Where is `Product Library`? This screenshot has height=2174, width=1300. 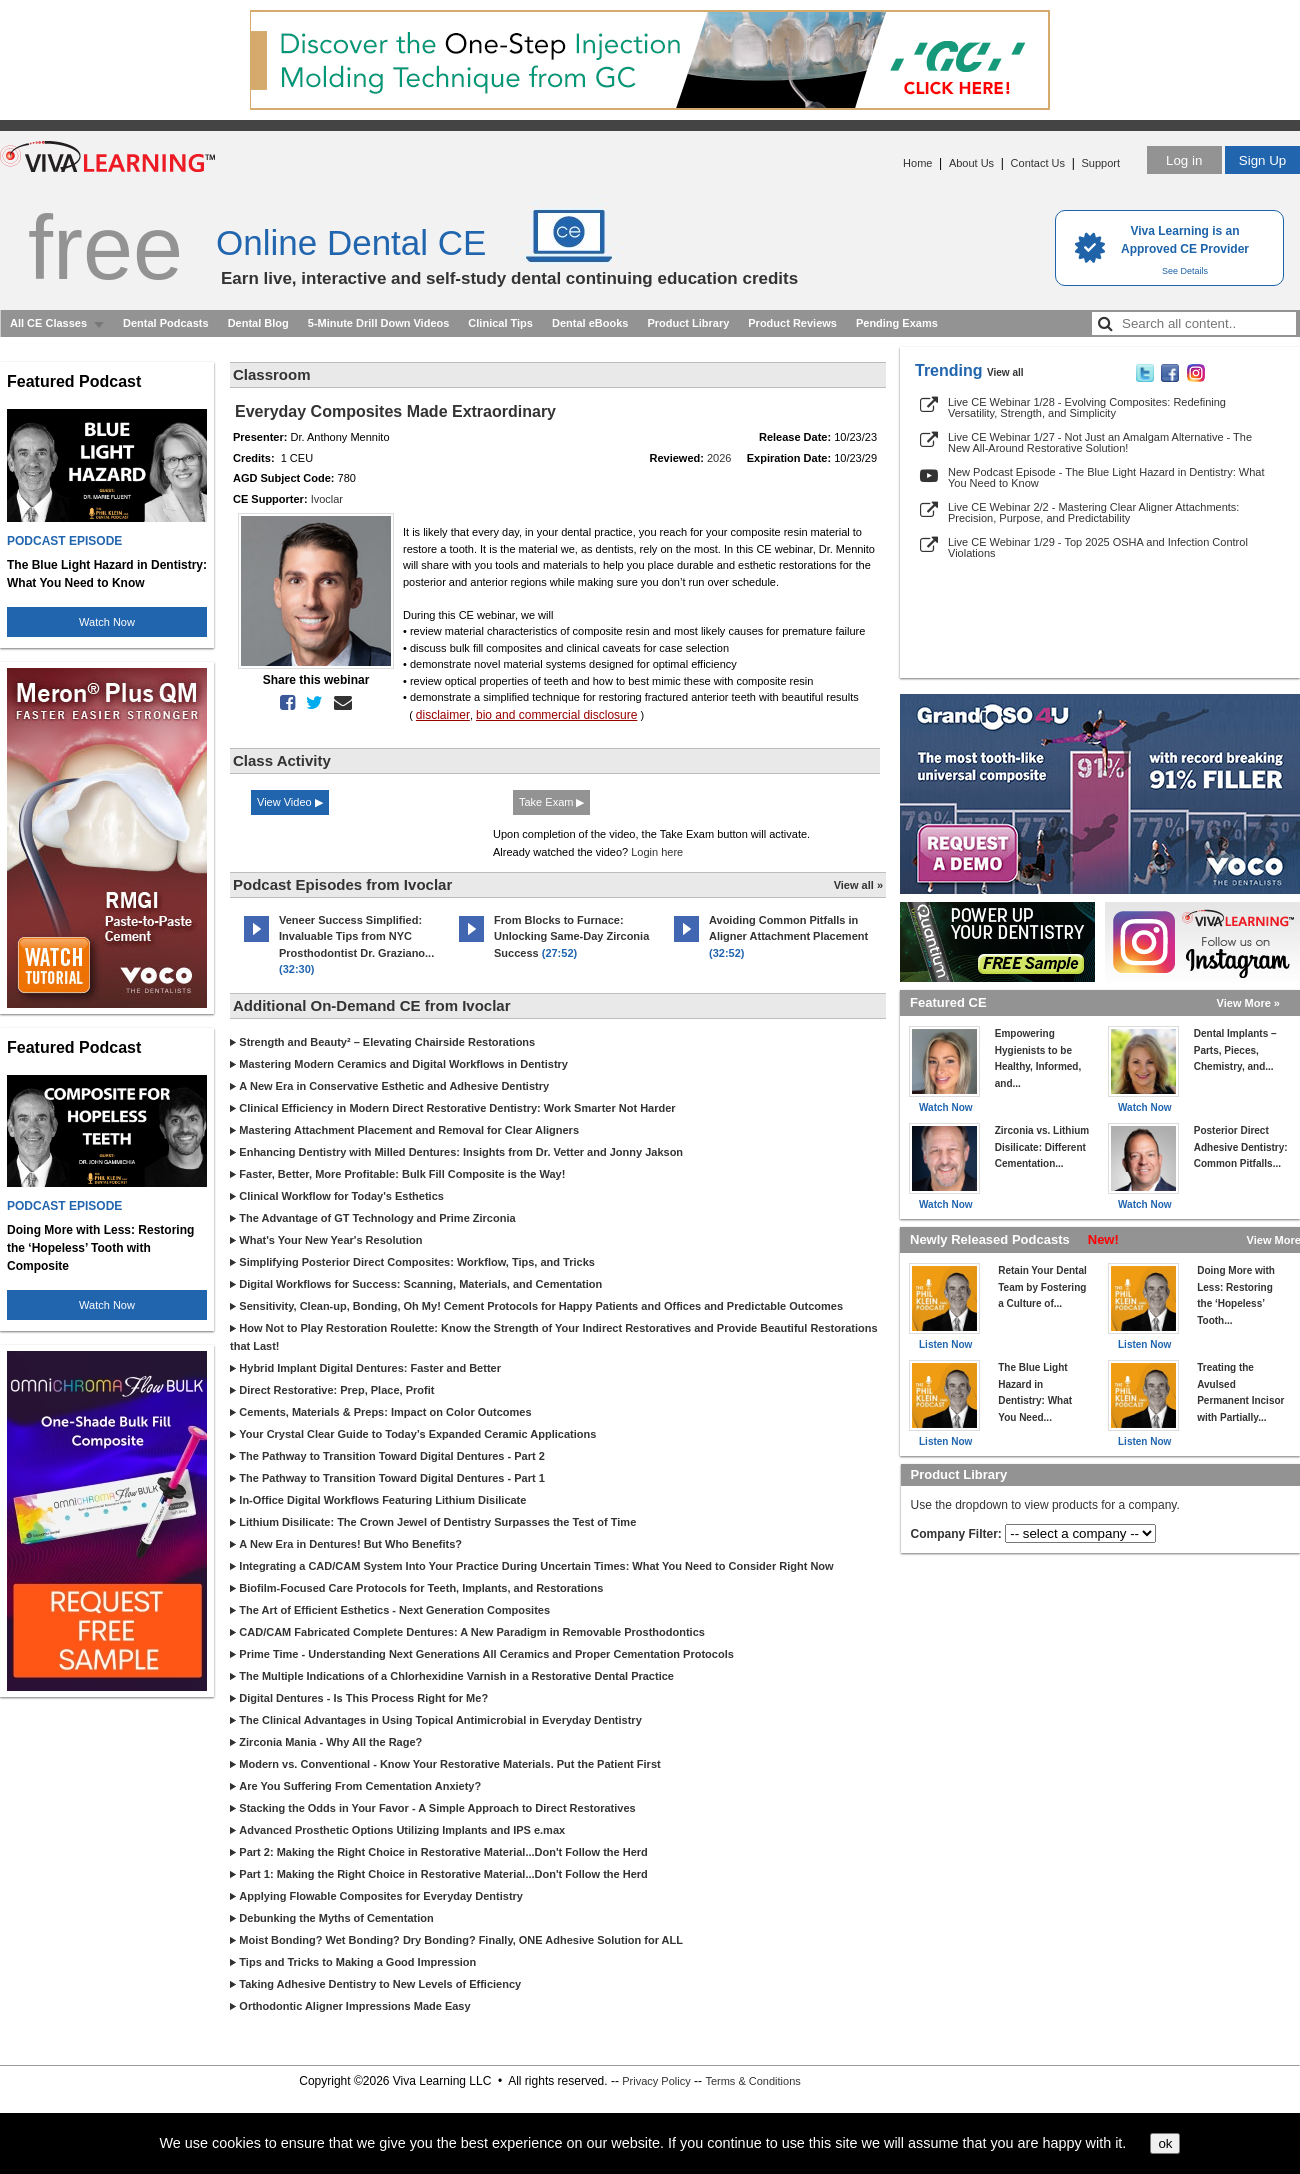
Product Library is located at coordinates (688, 323).